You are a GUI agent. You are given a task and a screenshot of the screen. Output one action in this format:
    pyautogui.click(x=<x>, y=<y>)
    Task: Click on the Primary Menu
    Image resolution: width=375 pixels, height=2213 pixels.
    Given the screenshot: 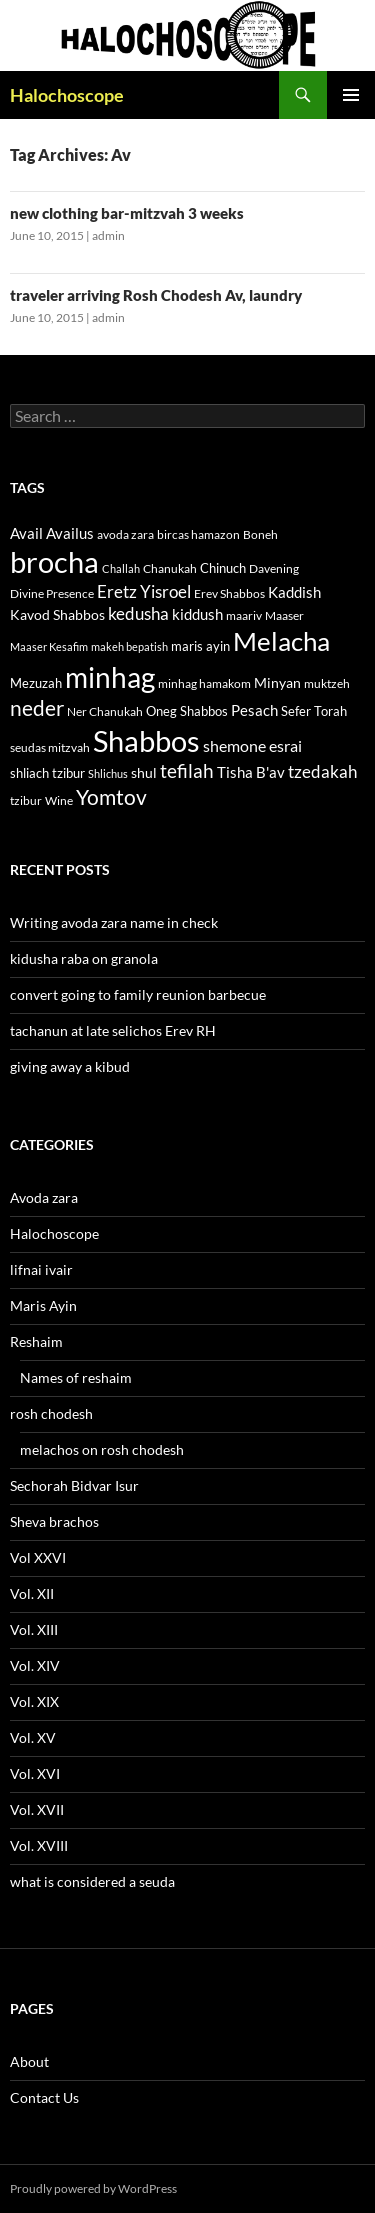 What is the action you would take?
    pyautogui.click(x=351, y=95)
    